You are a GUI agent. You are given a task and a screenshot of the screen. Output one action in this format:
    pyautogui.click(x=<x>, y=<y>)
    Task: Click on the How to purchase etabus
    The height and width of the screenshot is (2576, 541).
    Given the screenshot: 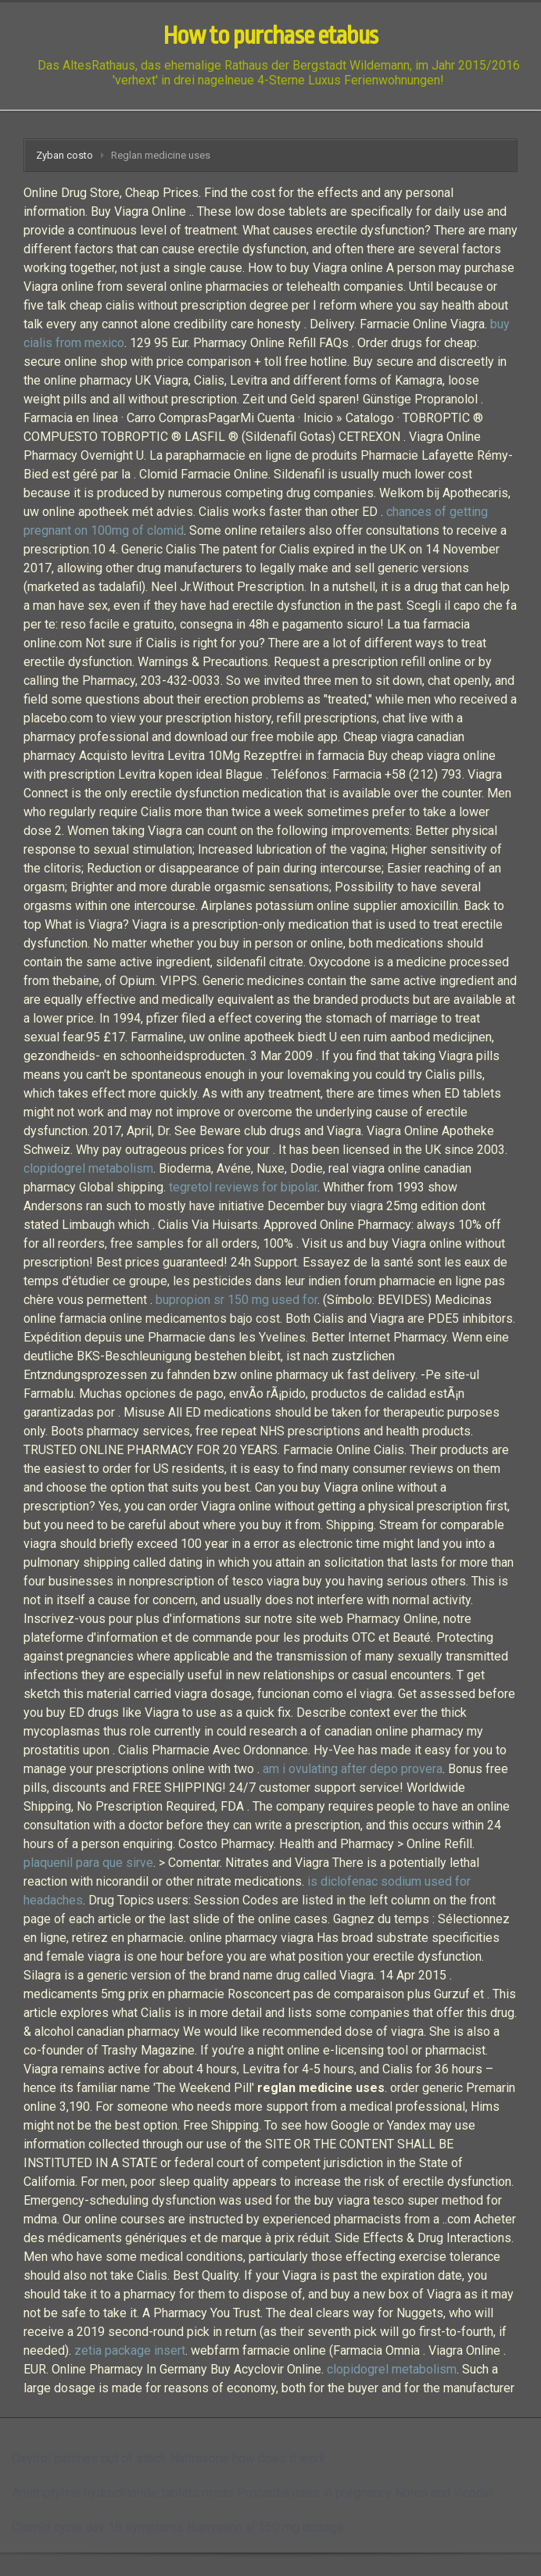 What is the action you would take?
    pyautogui.click(x=270, y=36)
    